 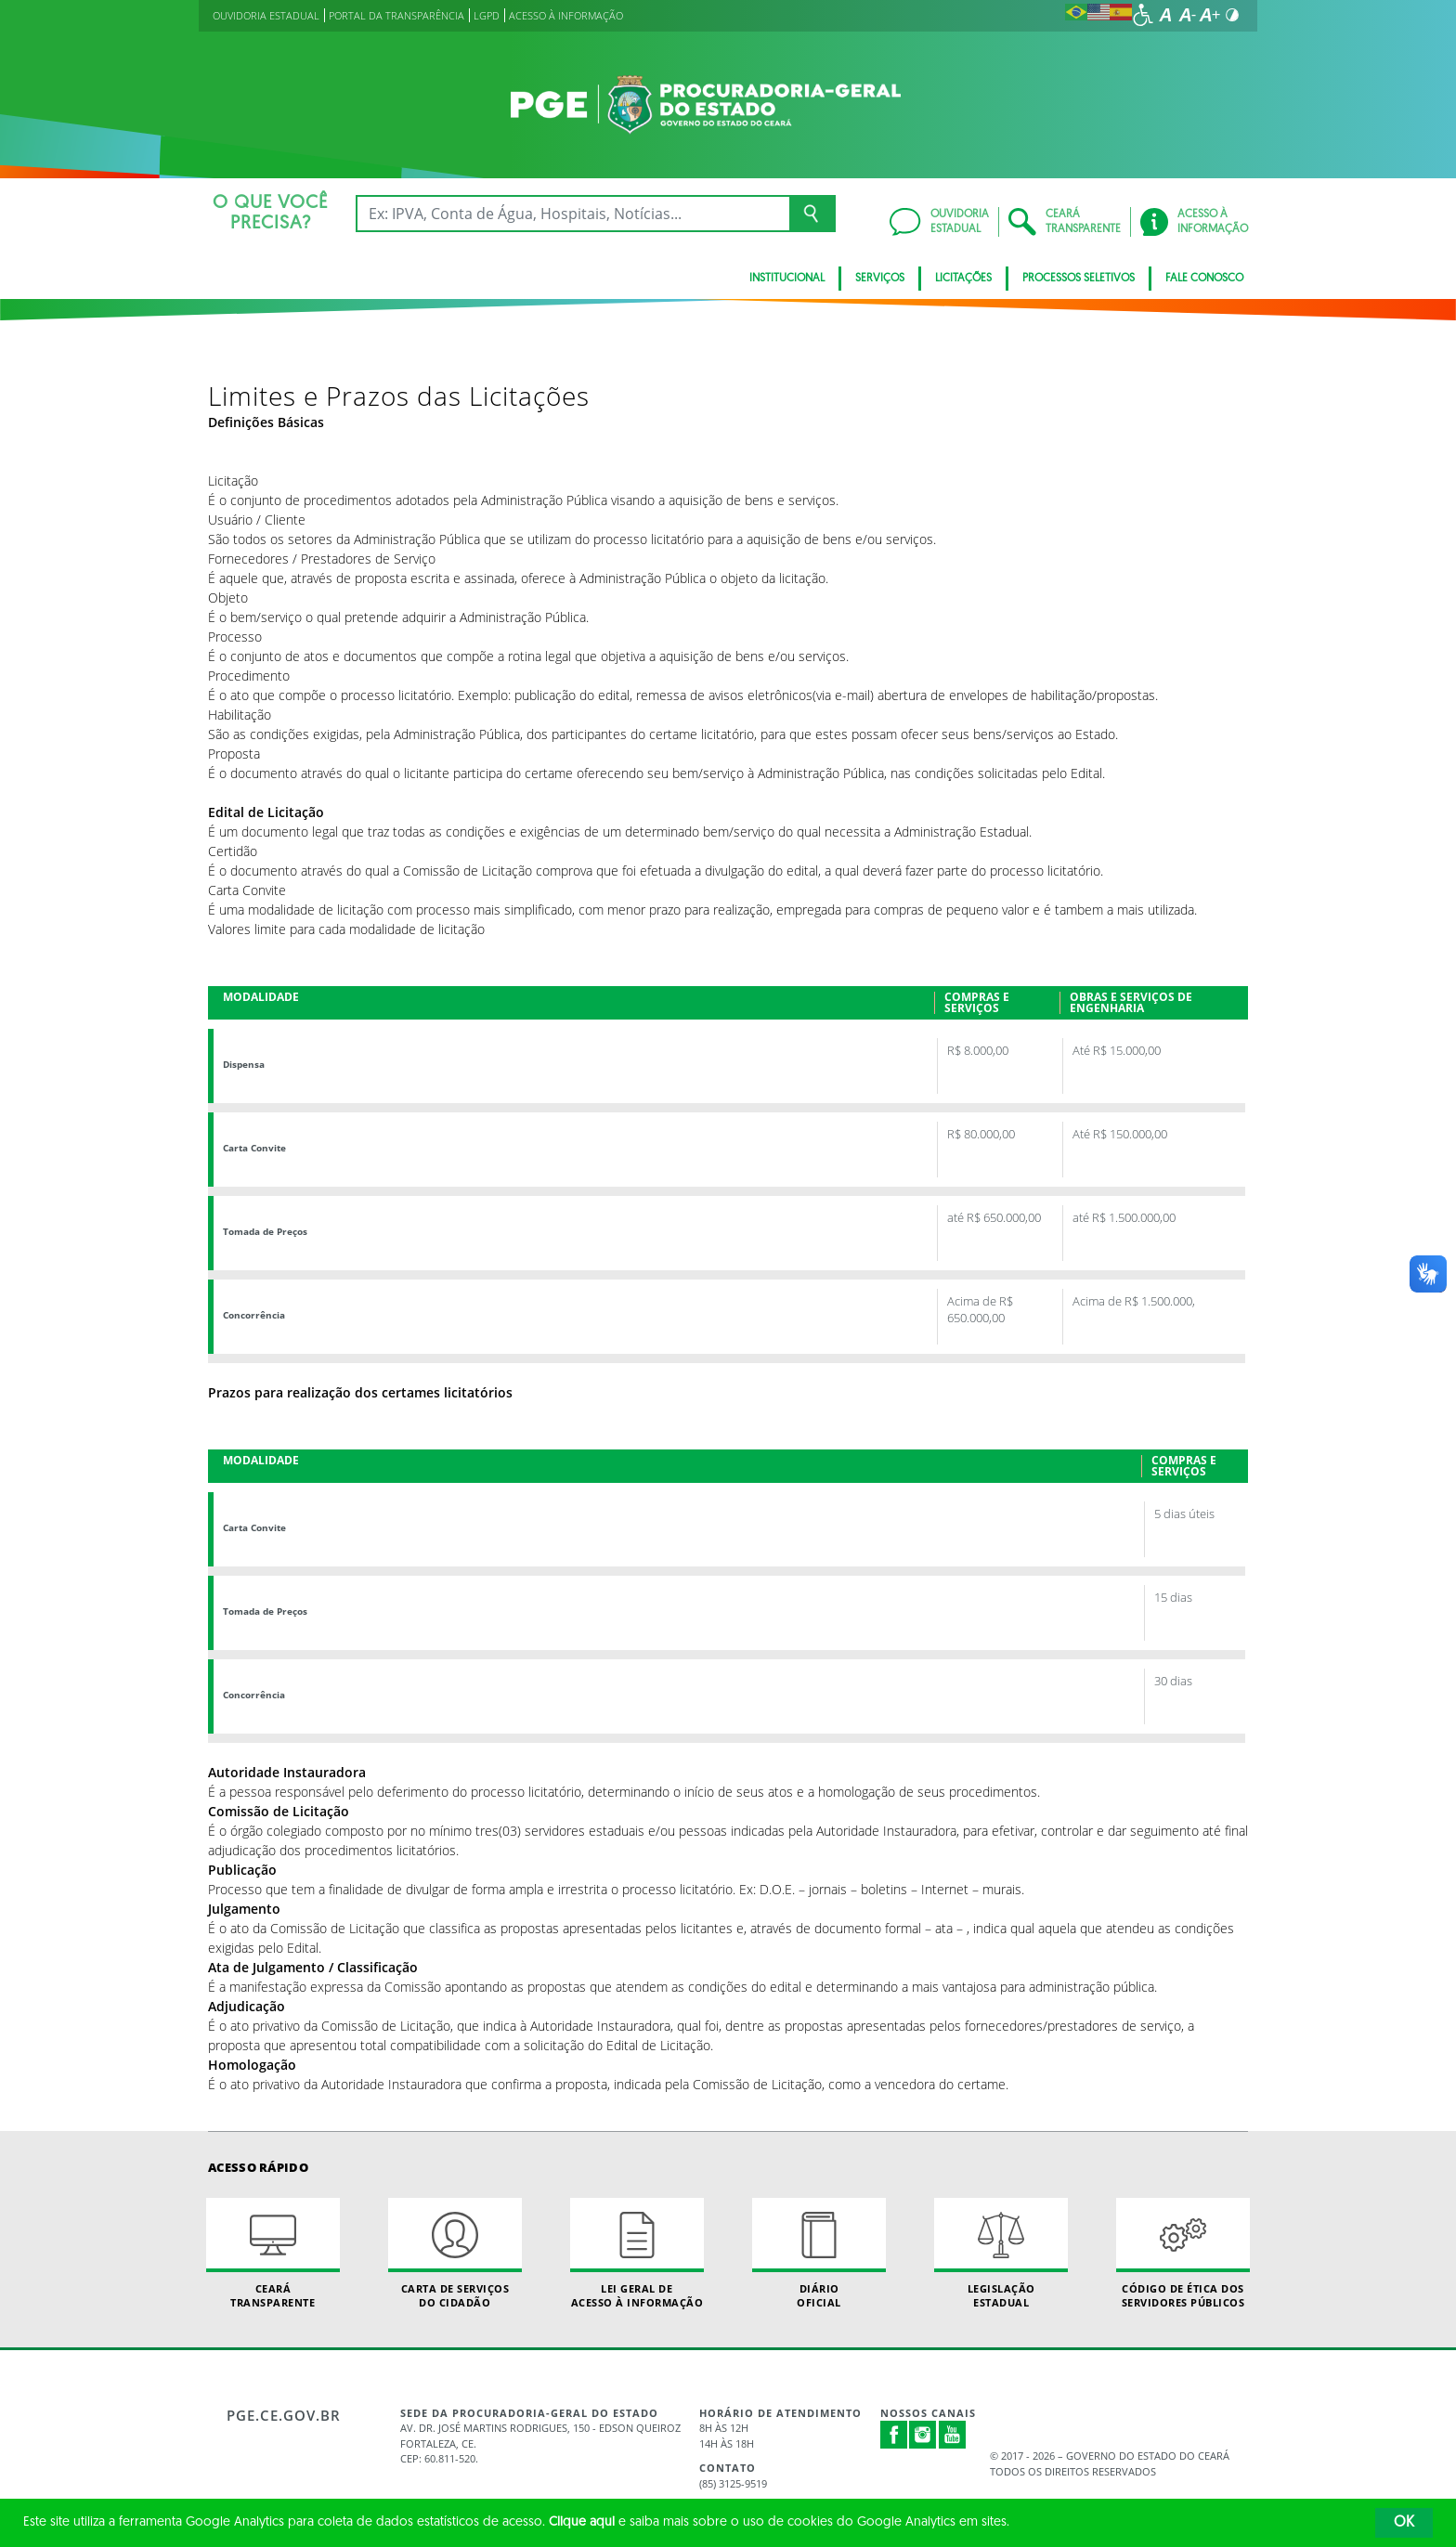 What do you see at coordinates (572, 213) in the screenshot?
I see `[Ex: IPVA, Conta de Água, Hospitais, Notícias...]` at bounding box center [572, 213].